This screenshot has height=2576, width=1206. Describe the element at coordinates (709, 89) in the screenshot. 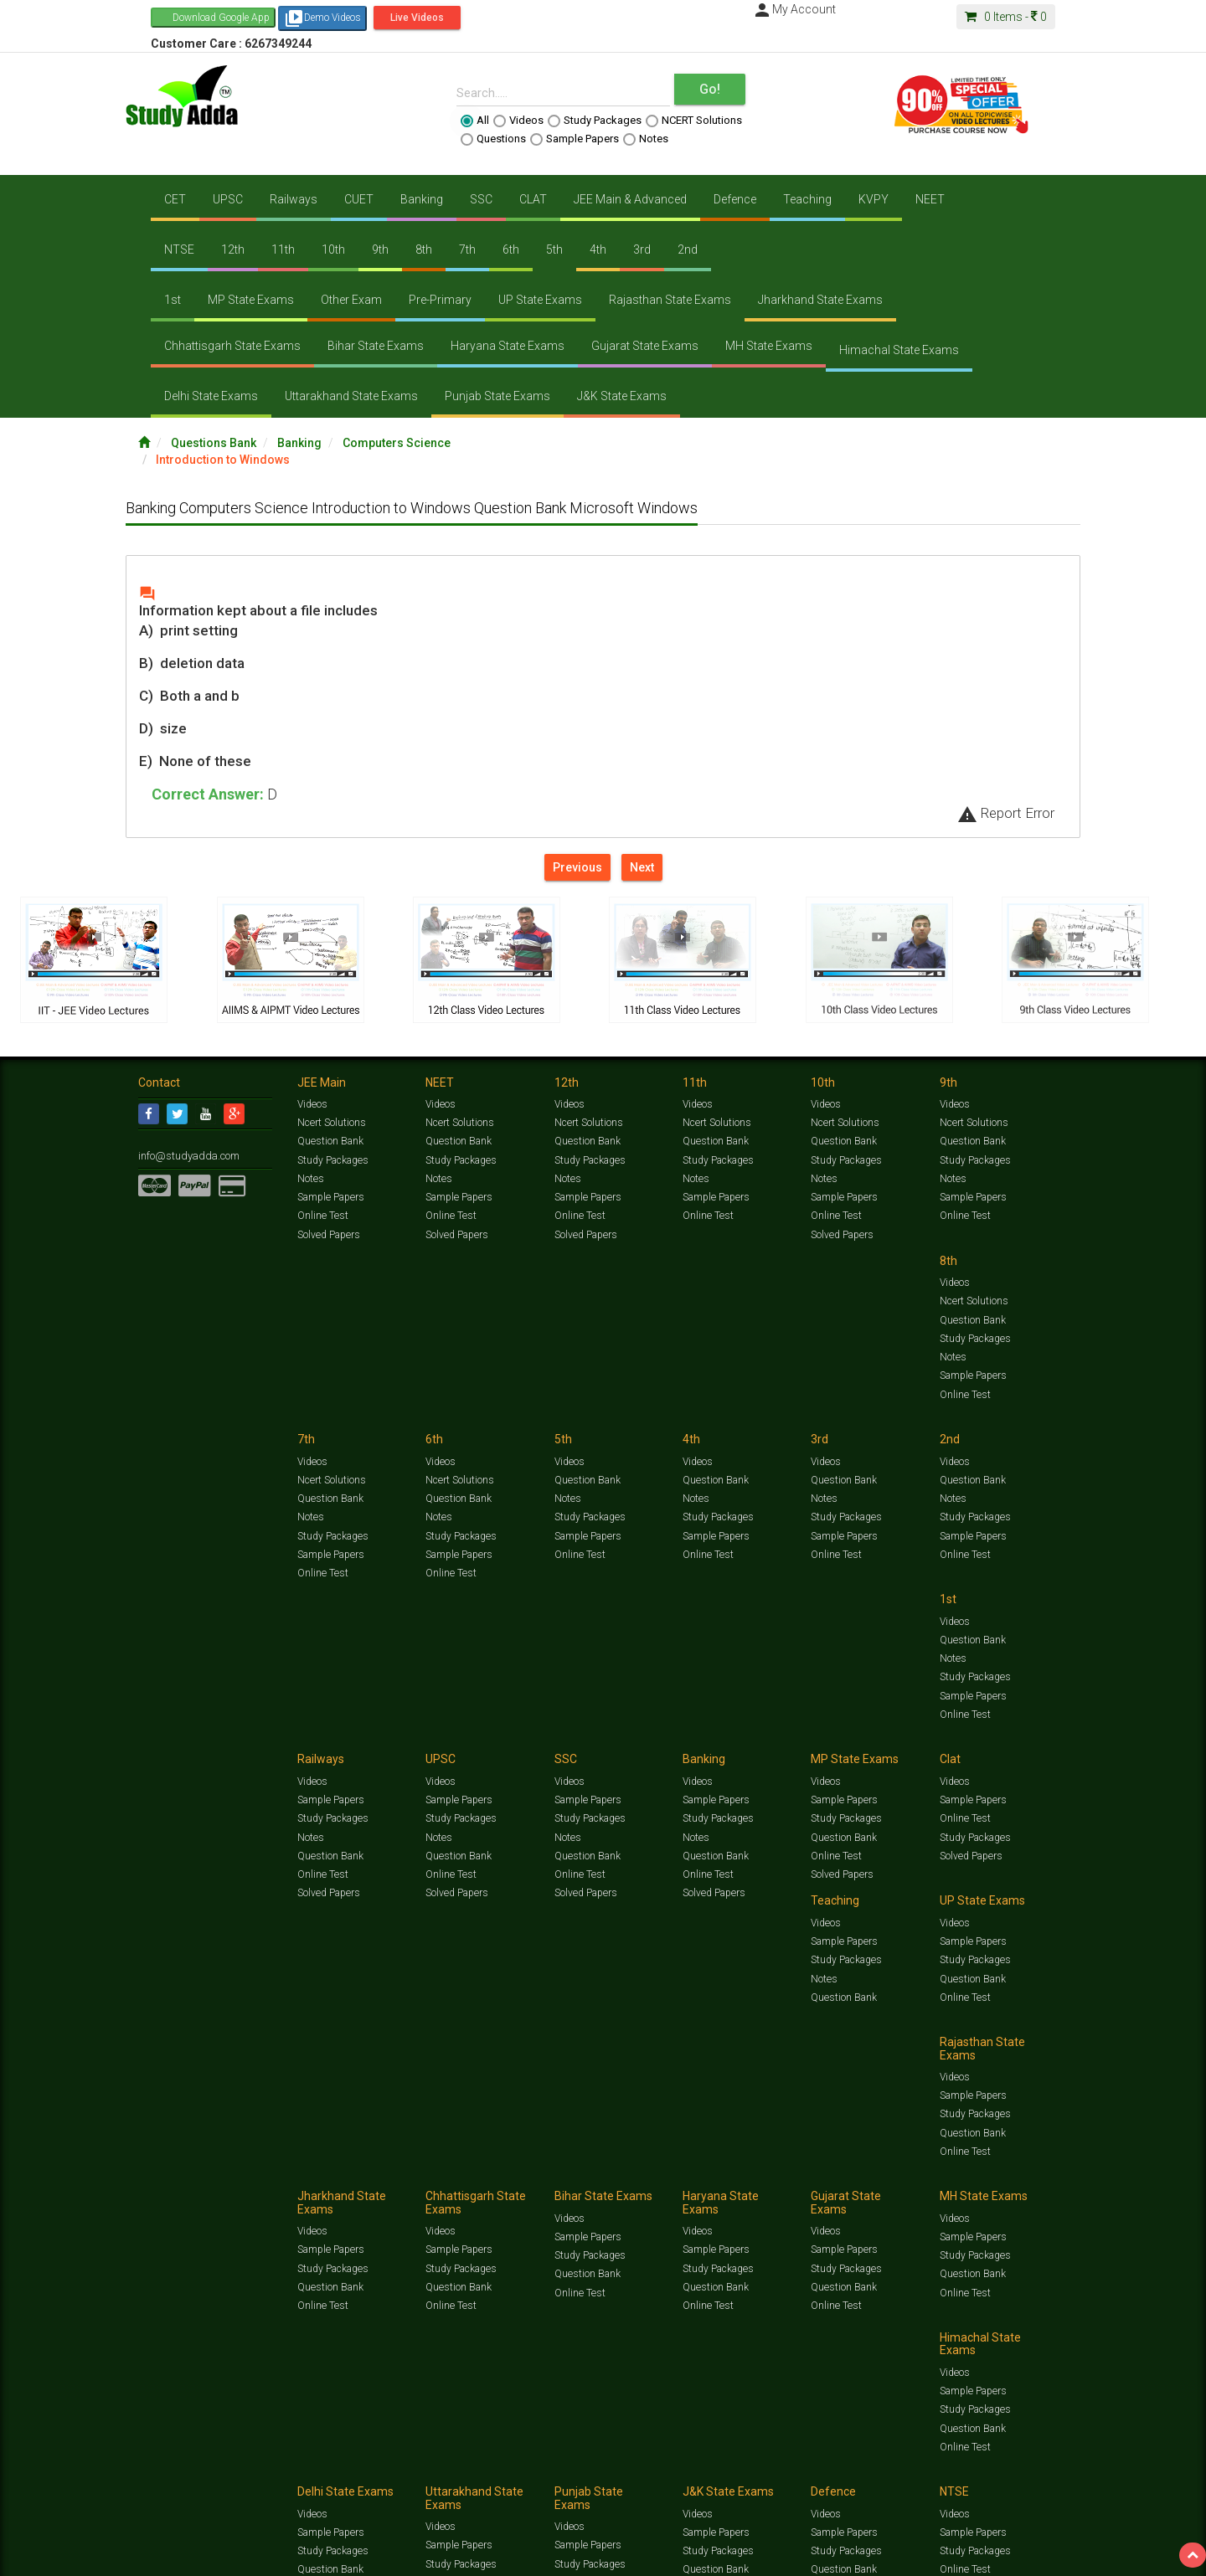

I see `Go!` at that location.